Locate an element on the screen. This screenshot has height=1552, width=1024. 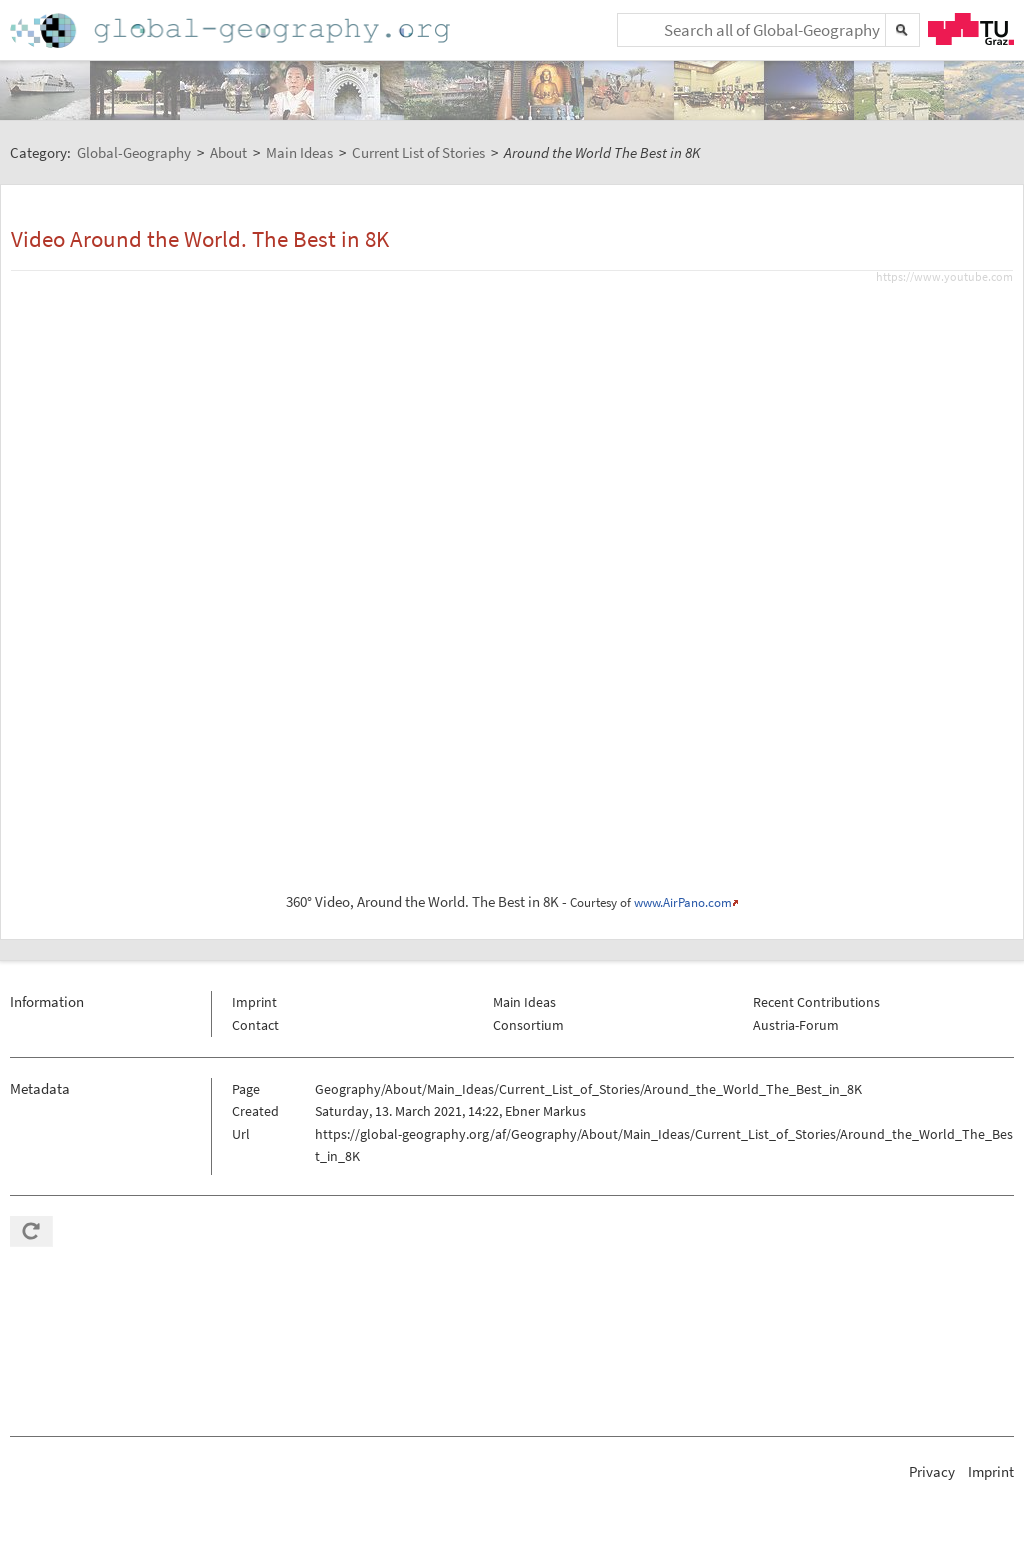
Main Ideas is located at coordinates (524, 1002).